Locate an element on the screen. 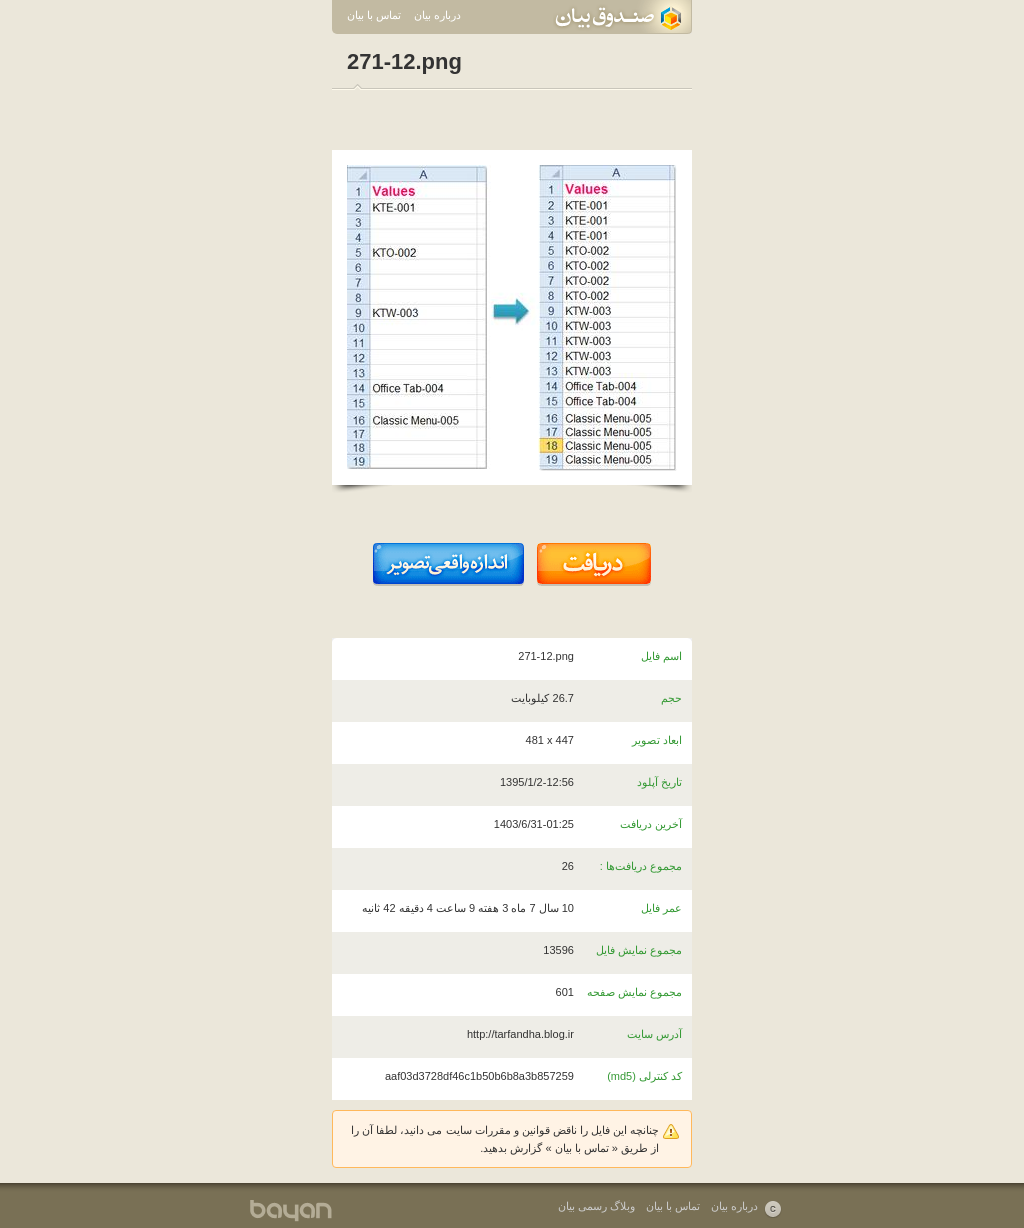  تماس با بیان is located at coordinates (374, 15).